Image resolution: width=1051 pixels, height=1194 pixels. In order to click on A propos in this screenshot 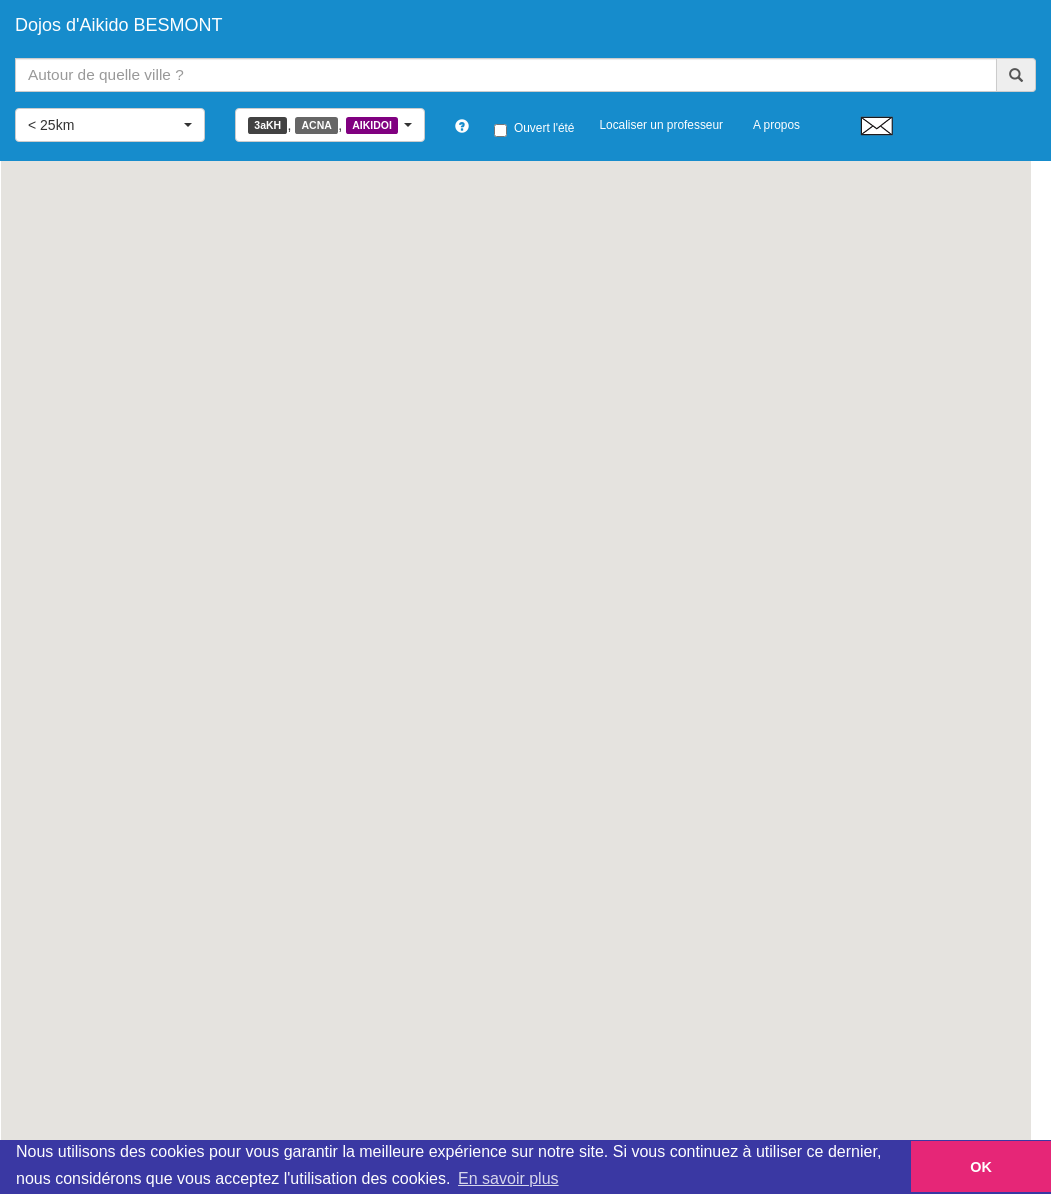, I will do `click(776, 125)`.